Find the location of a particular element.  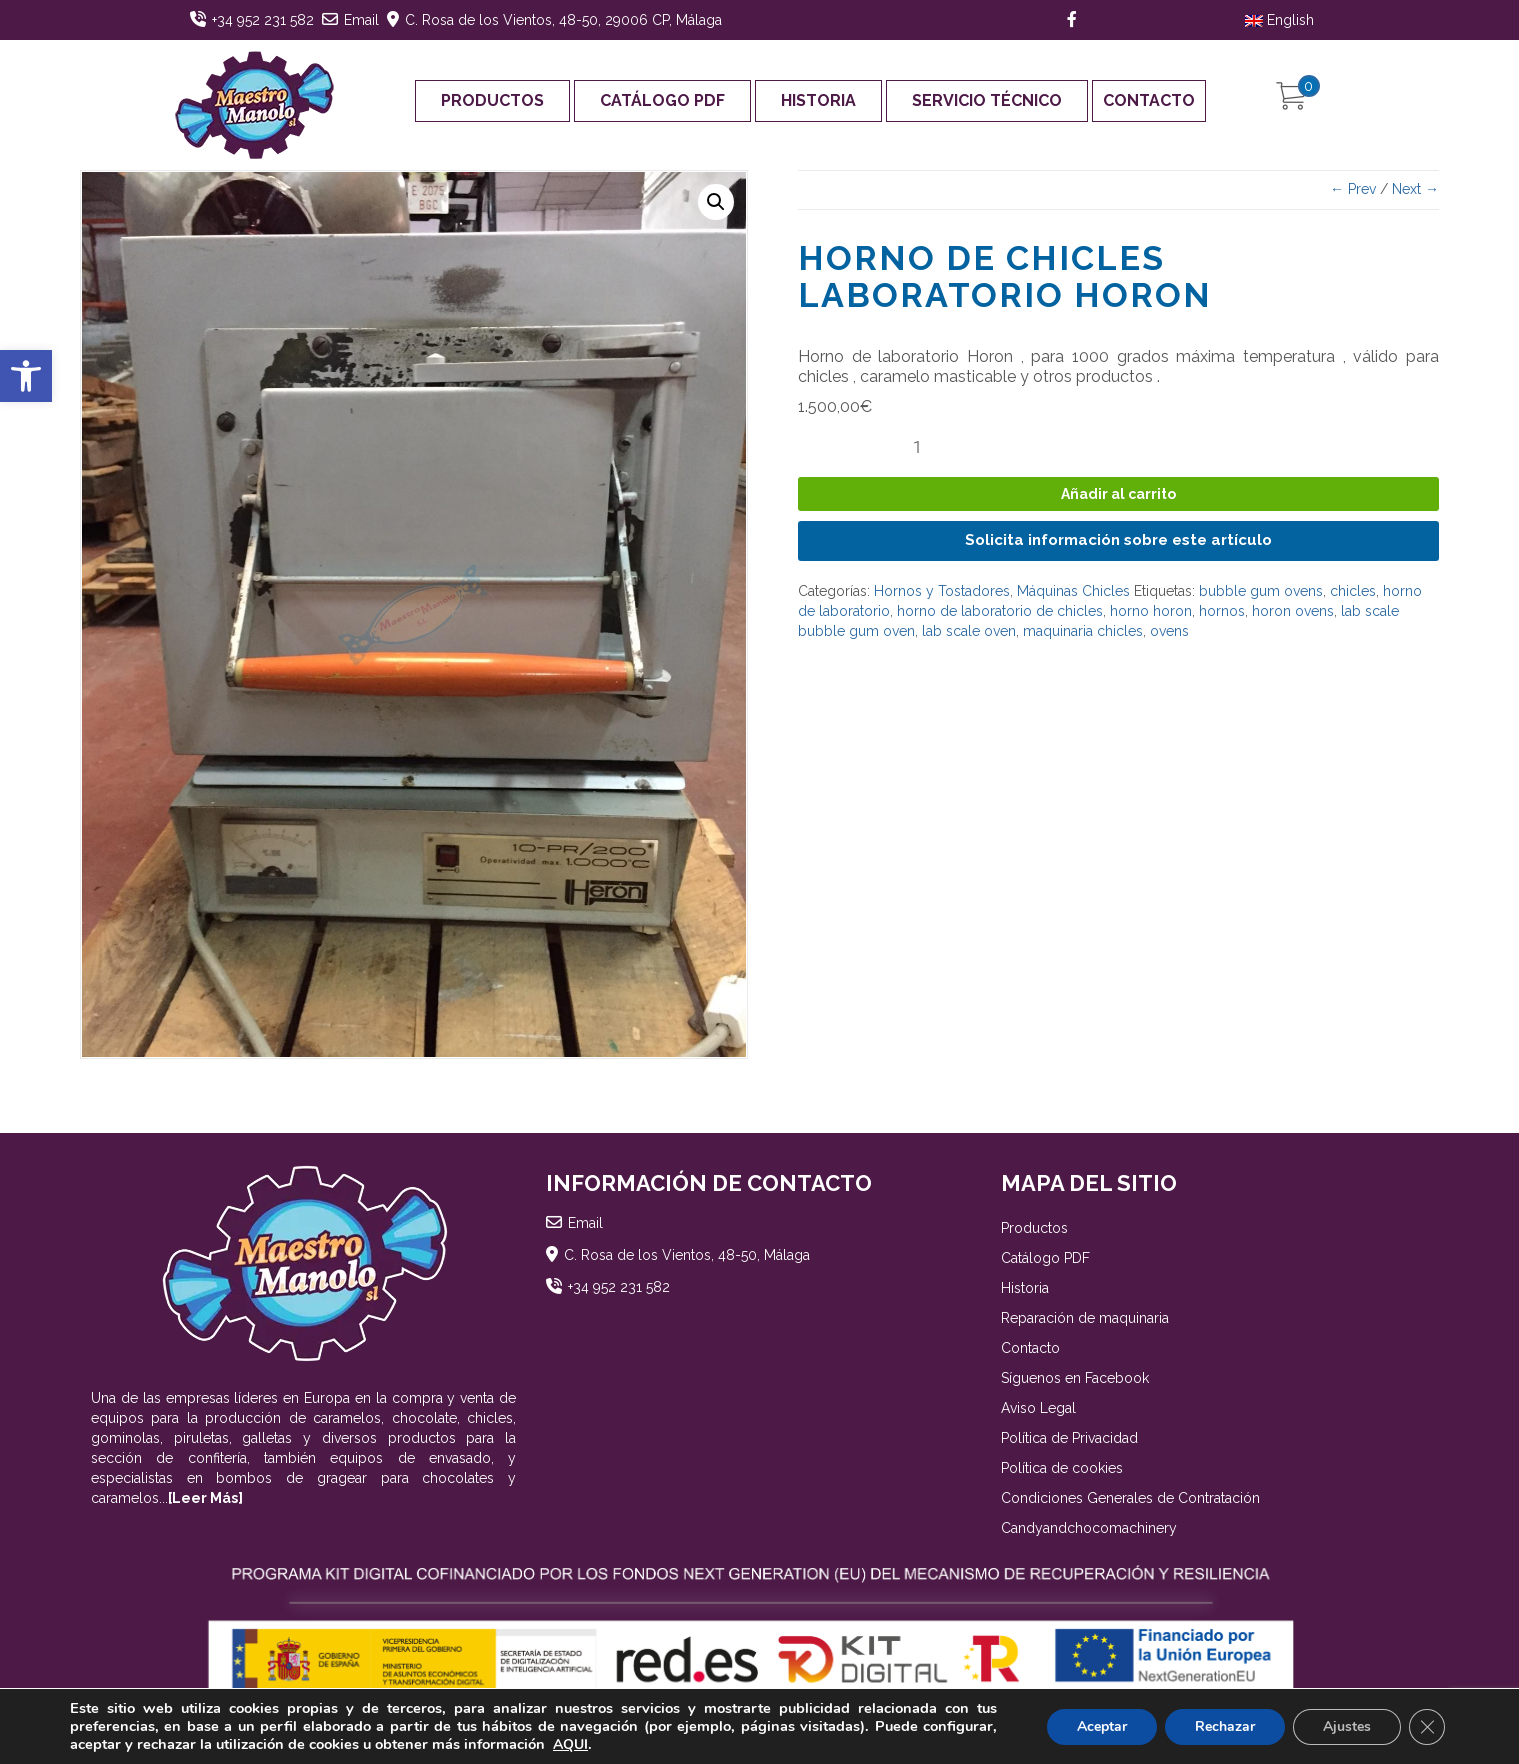

Next → is located at coordinates (1415, 189).